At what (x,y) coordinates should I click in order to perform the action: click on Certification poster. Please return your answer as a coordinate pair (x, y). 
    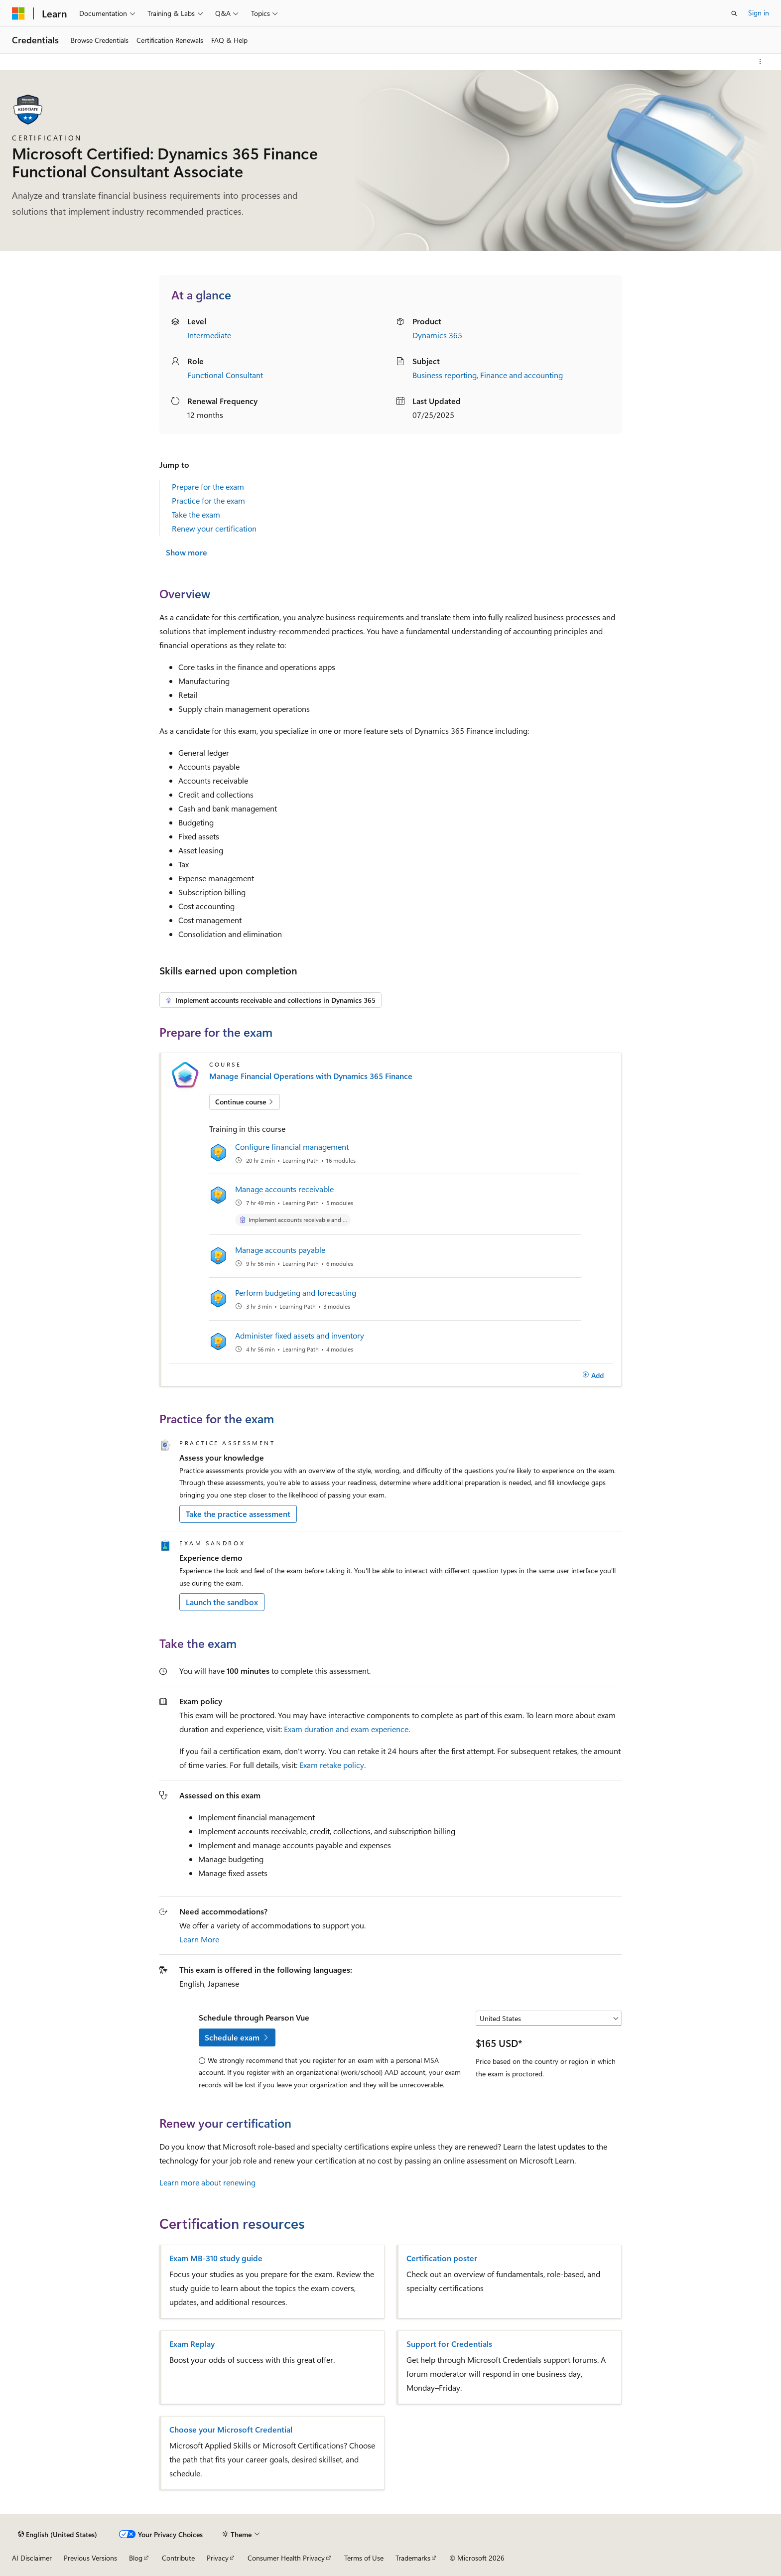
    Looking at the image, I should click on (441, 2258).